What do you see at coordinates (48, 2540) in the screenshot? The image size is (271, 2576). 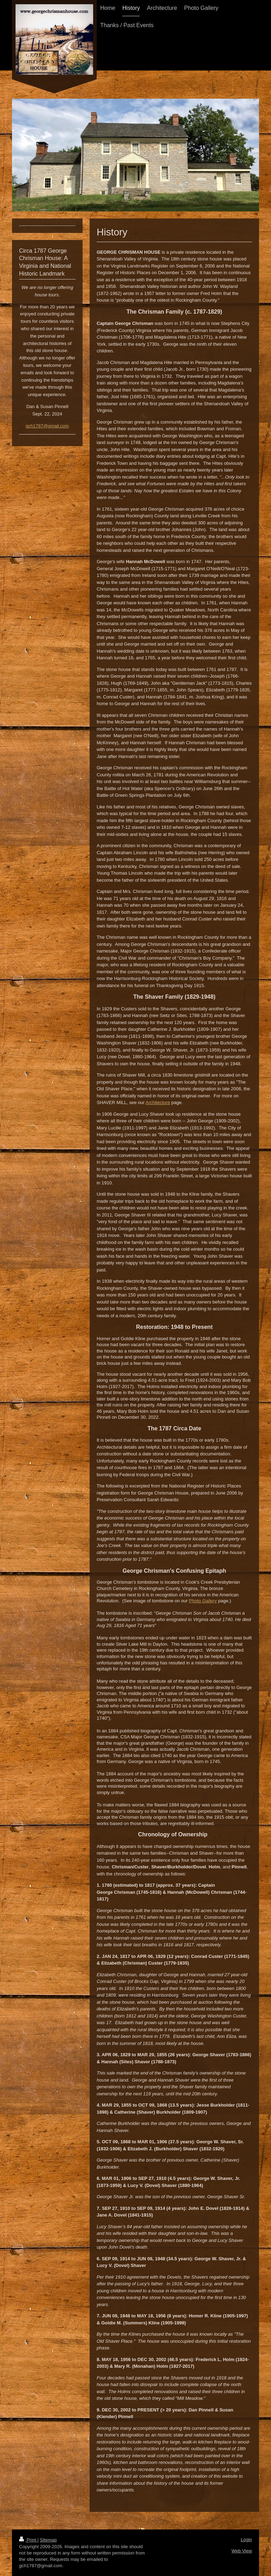 I see `Sitemap` at bounding box center [48, 2540].